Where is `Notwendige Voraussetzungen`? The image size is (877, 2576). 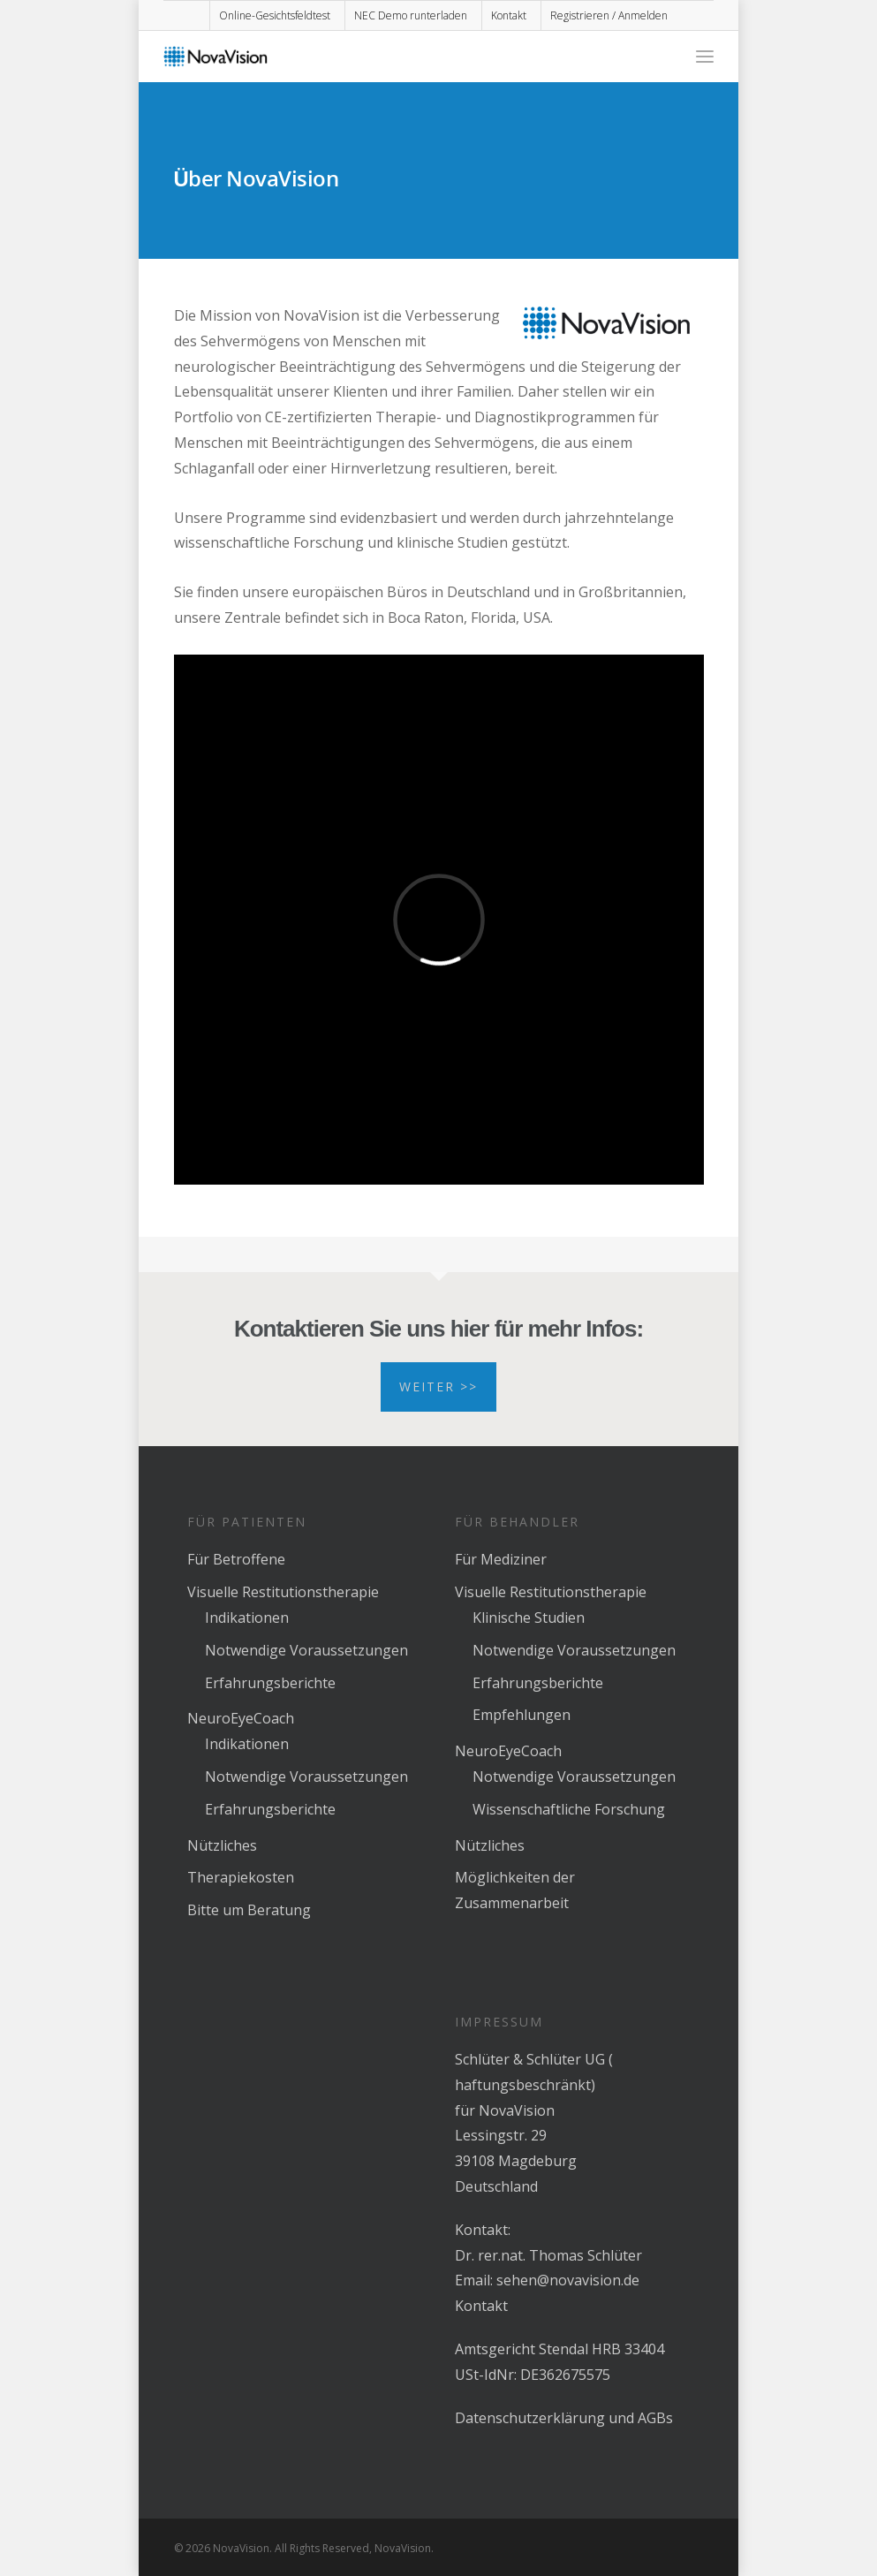 Notwendige Voraussetzungen is located at coordinates (306, 1650).